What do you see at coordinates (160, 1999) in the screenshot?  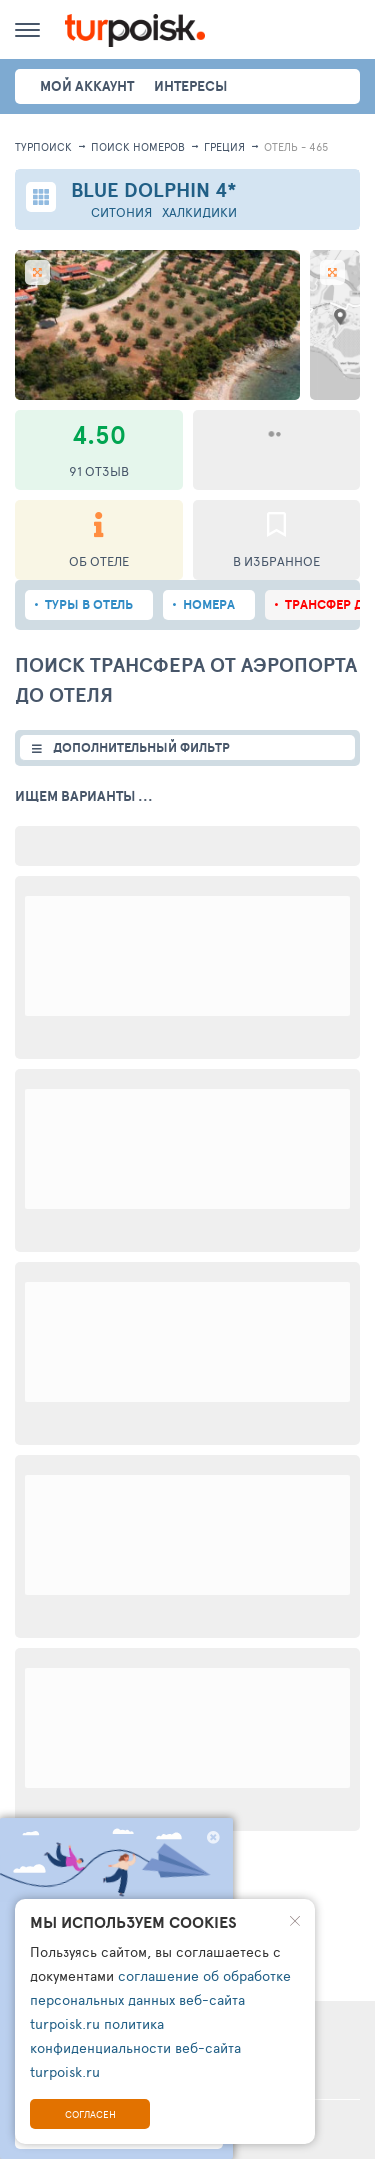 I see `соглашение об обработке персональных данных веб-сайта turpoisk.ru` at bounding box center [160, 1999].